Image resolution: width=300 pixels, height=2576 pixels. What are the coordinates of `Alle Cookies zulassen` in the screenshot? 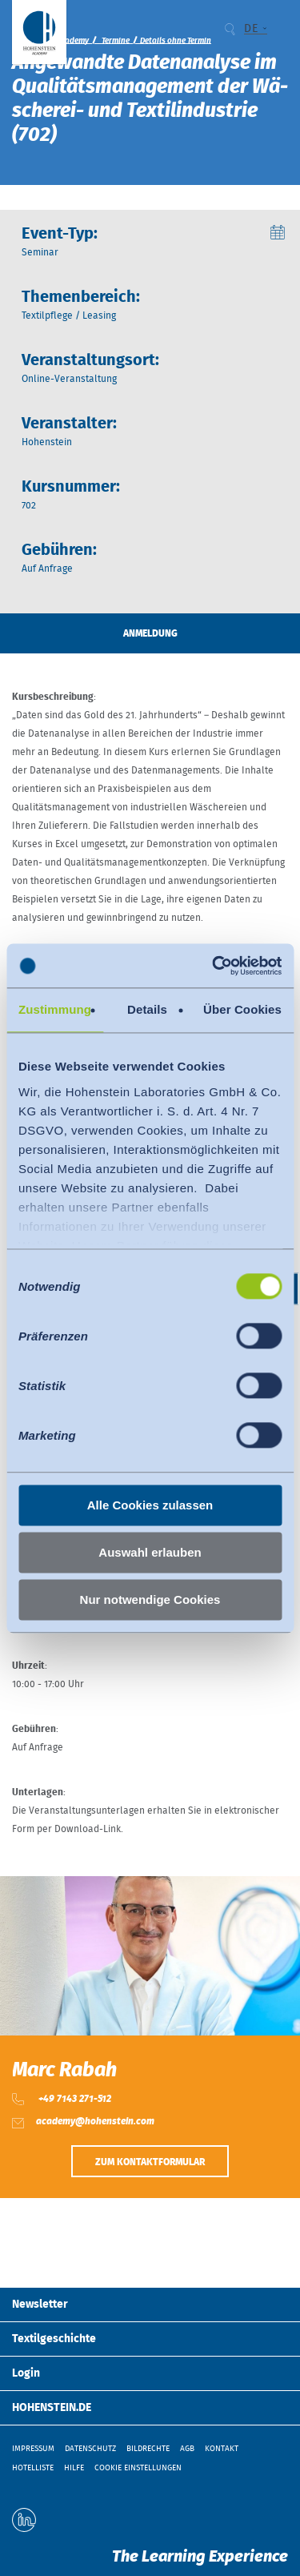 It's located at (150, 1505).